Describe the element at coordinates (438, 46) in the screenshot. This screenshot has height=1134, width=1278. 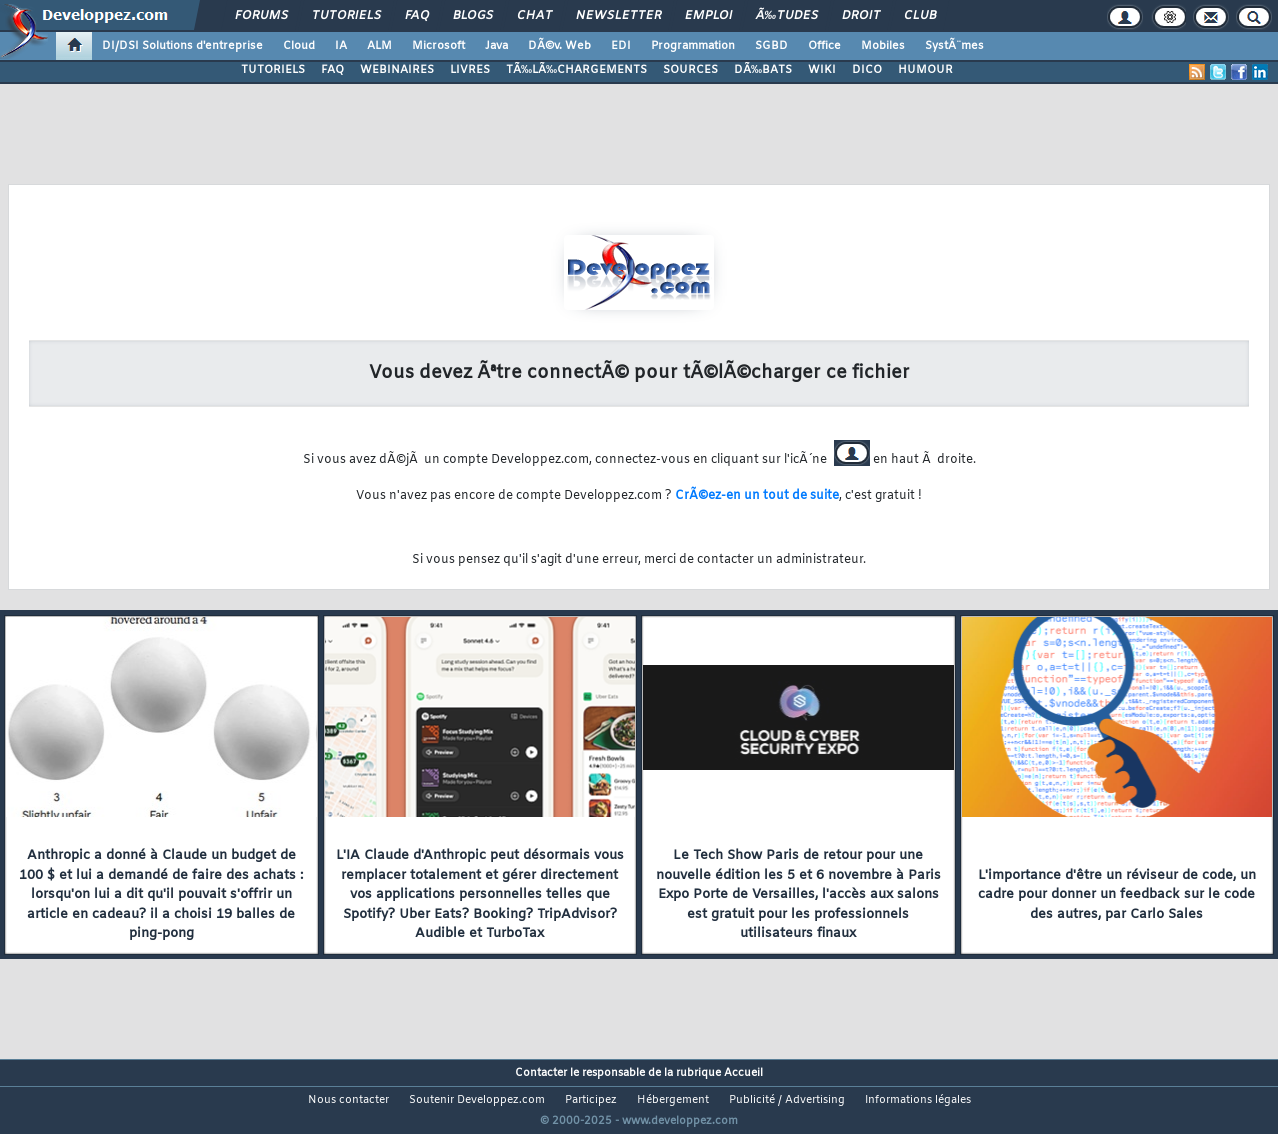
I see `Microsoft` at that location.